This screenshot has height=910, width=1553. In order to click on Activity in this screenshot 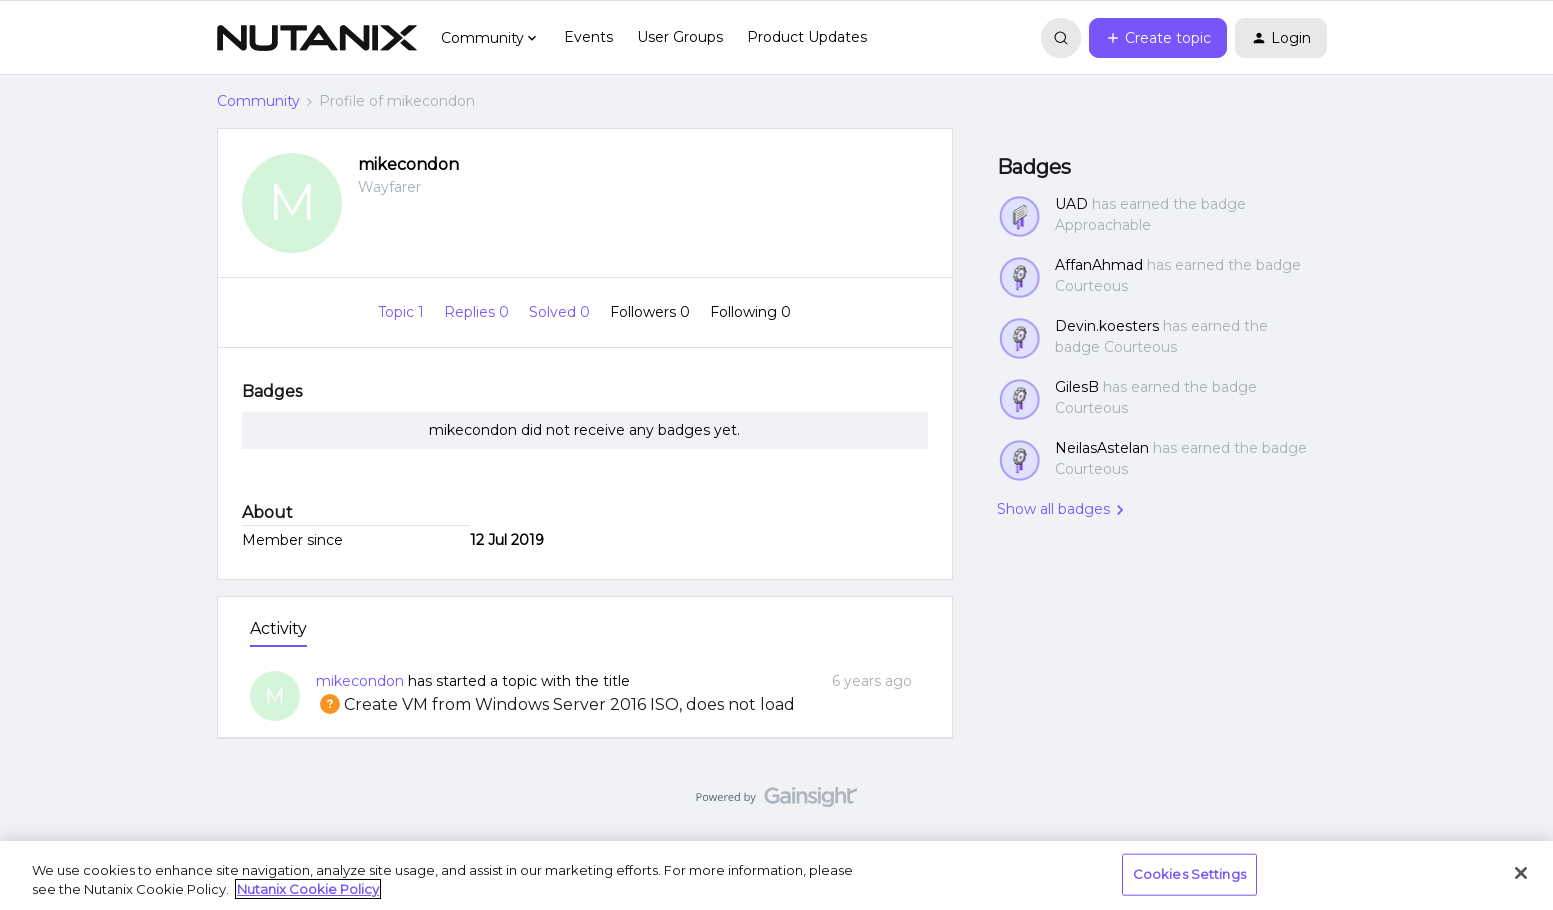, I will do `click(278, 628)`.